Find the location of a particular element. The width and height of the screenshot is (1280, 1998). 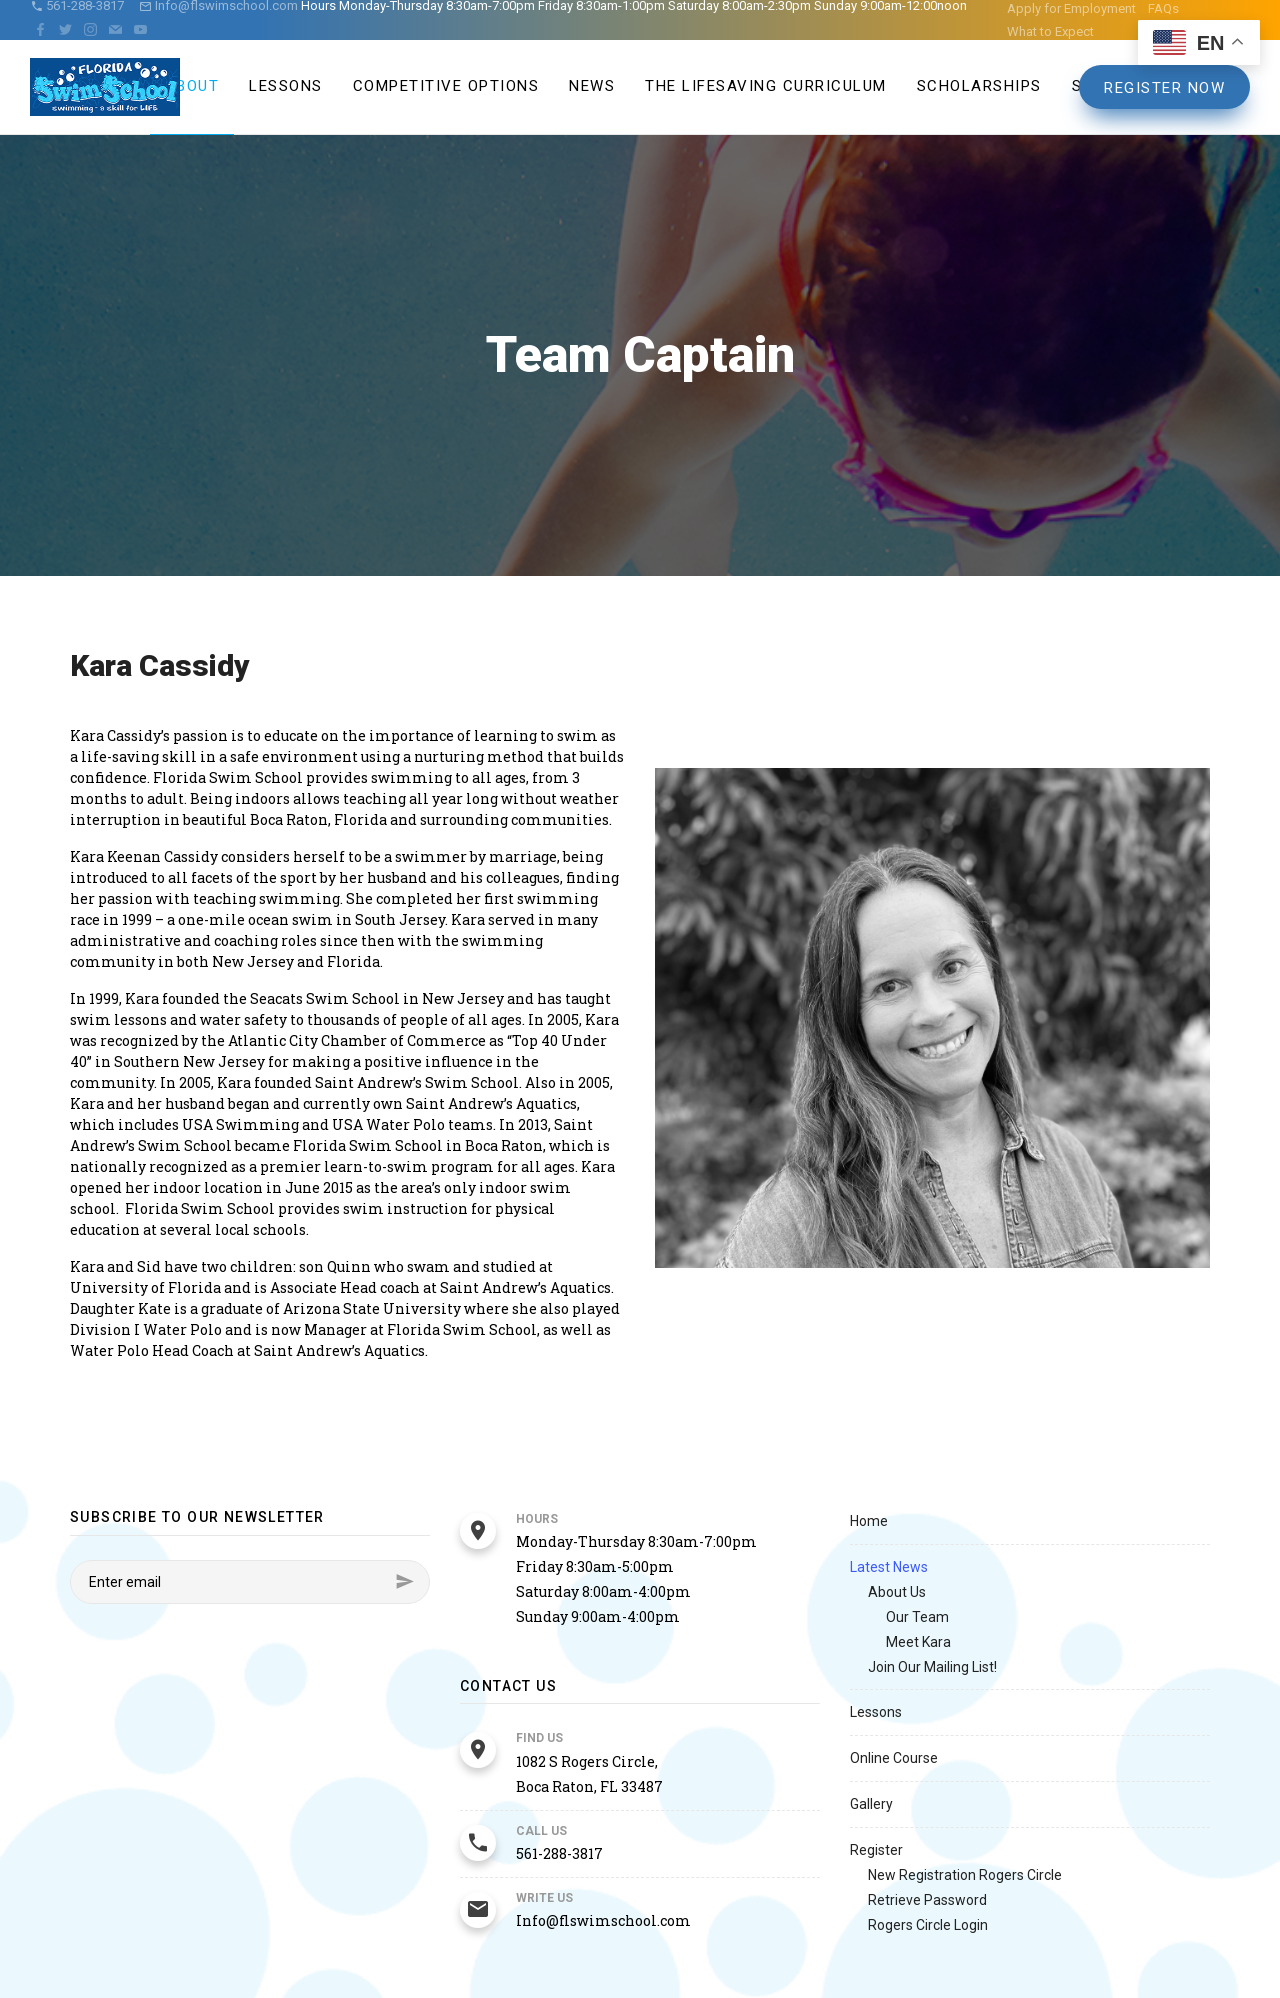

Meet Kara is located at coordinates (918, 1642).